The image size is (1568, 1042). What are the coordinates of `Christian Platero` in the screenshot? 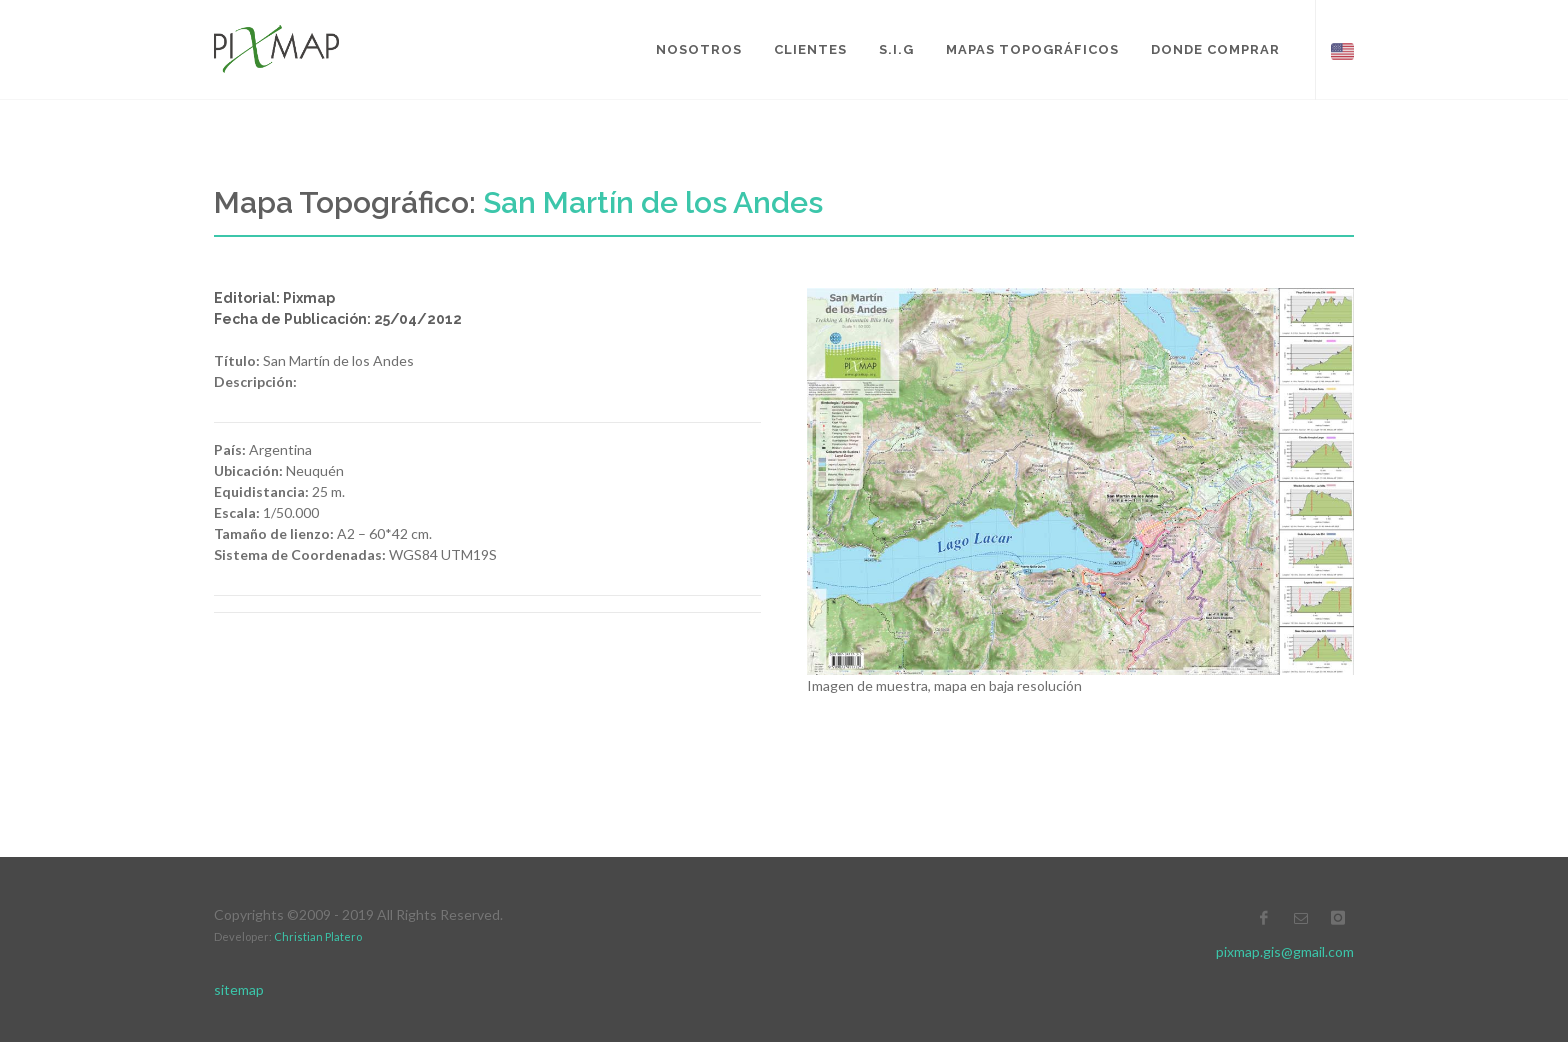 It's located at (318, 936).